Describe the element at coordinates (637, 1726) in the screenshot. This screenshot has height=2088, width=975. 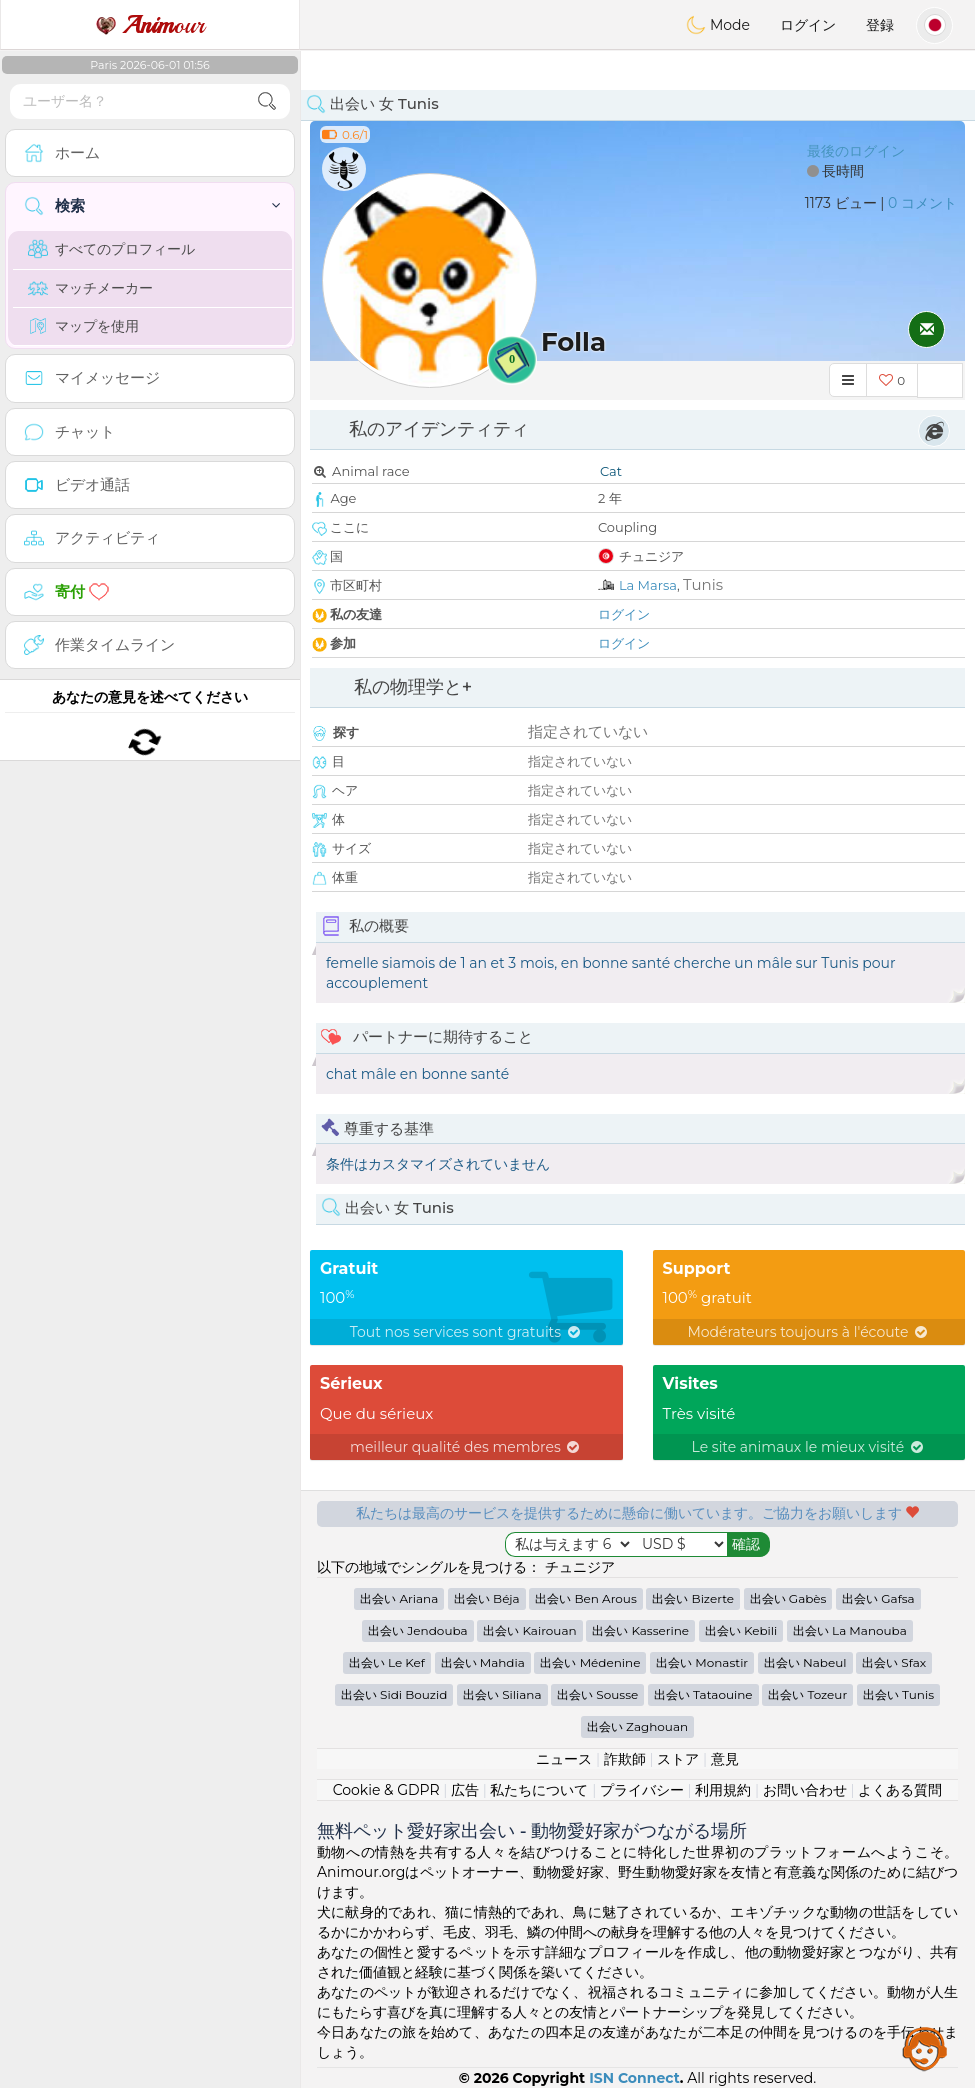
I see `出会い Zaghouan` at that location.